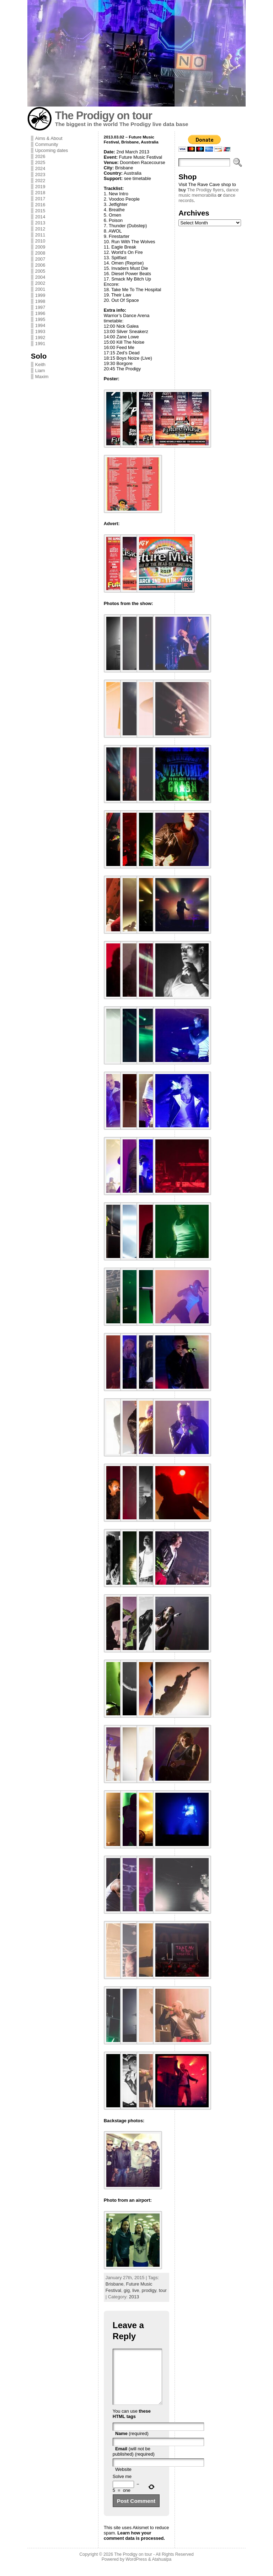 This screenshot has width=273, height=2576. Describe the element at coordinates (40, 277) in the screenshot. I see `2004` at that location.